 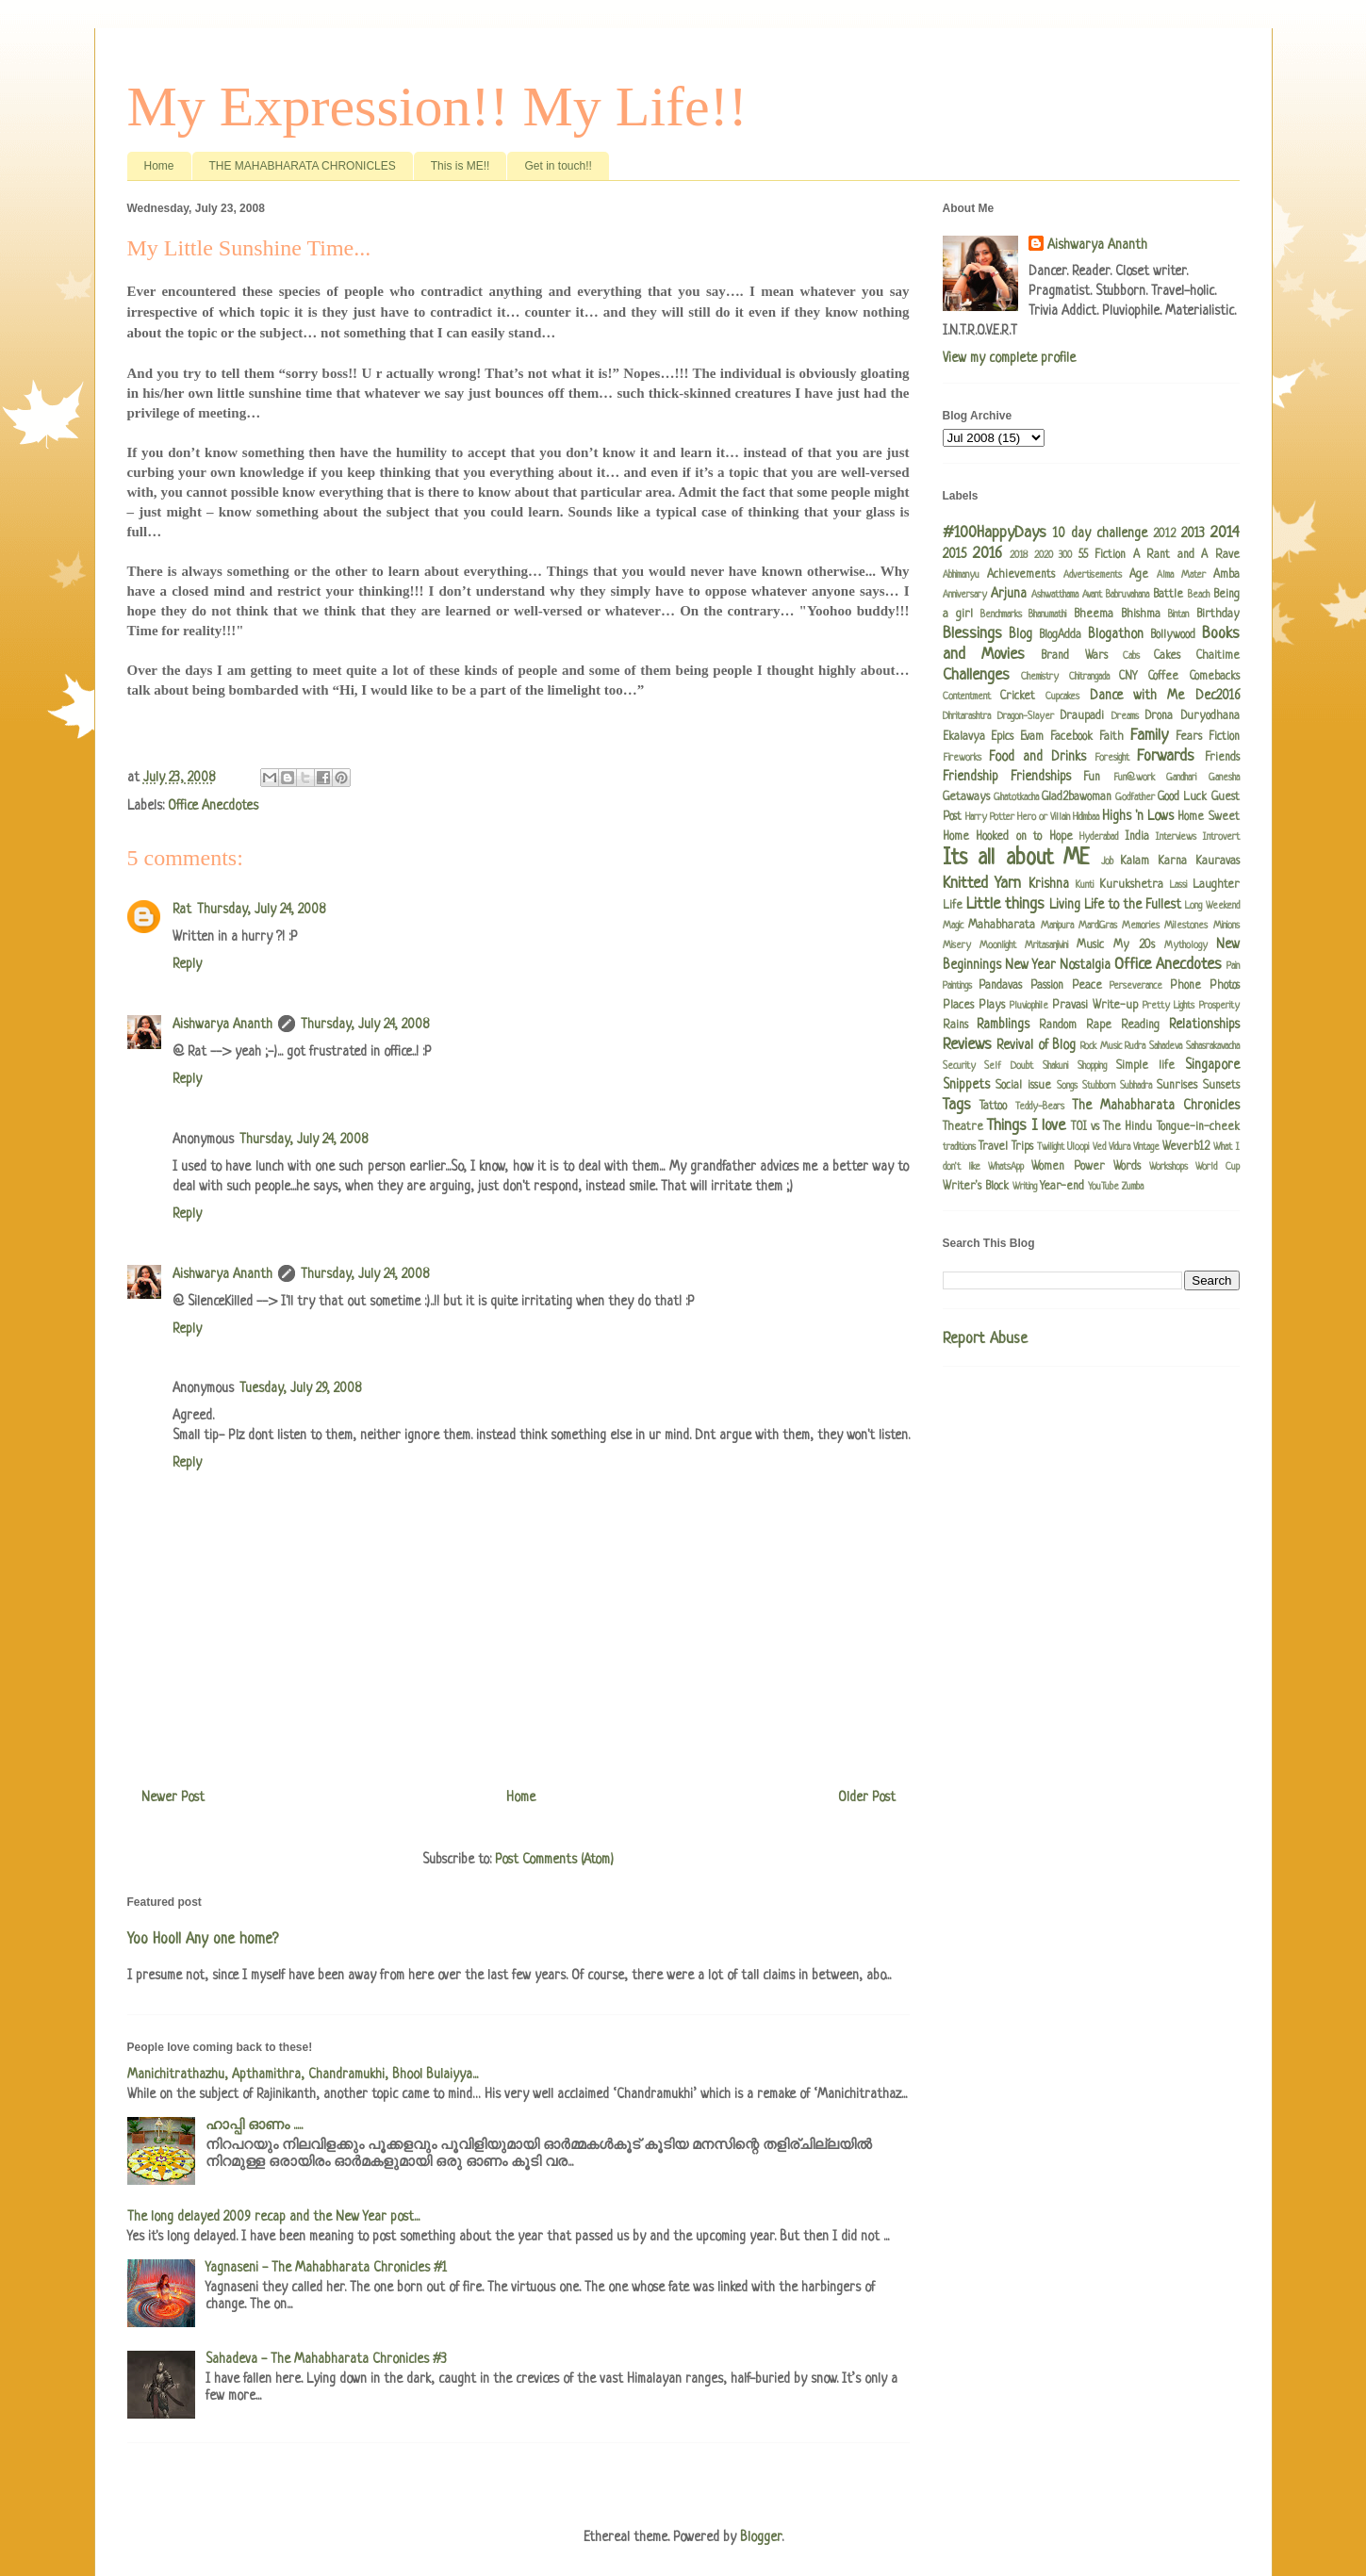 What do you see at coordinates (1198, 1127) in the screenshot?
I see `Tongue-in-cheek` at bounding box center [1198, 1127].